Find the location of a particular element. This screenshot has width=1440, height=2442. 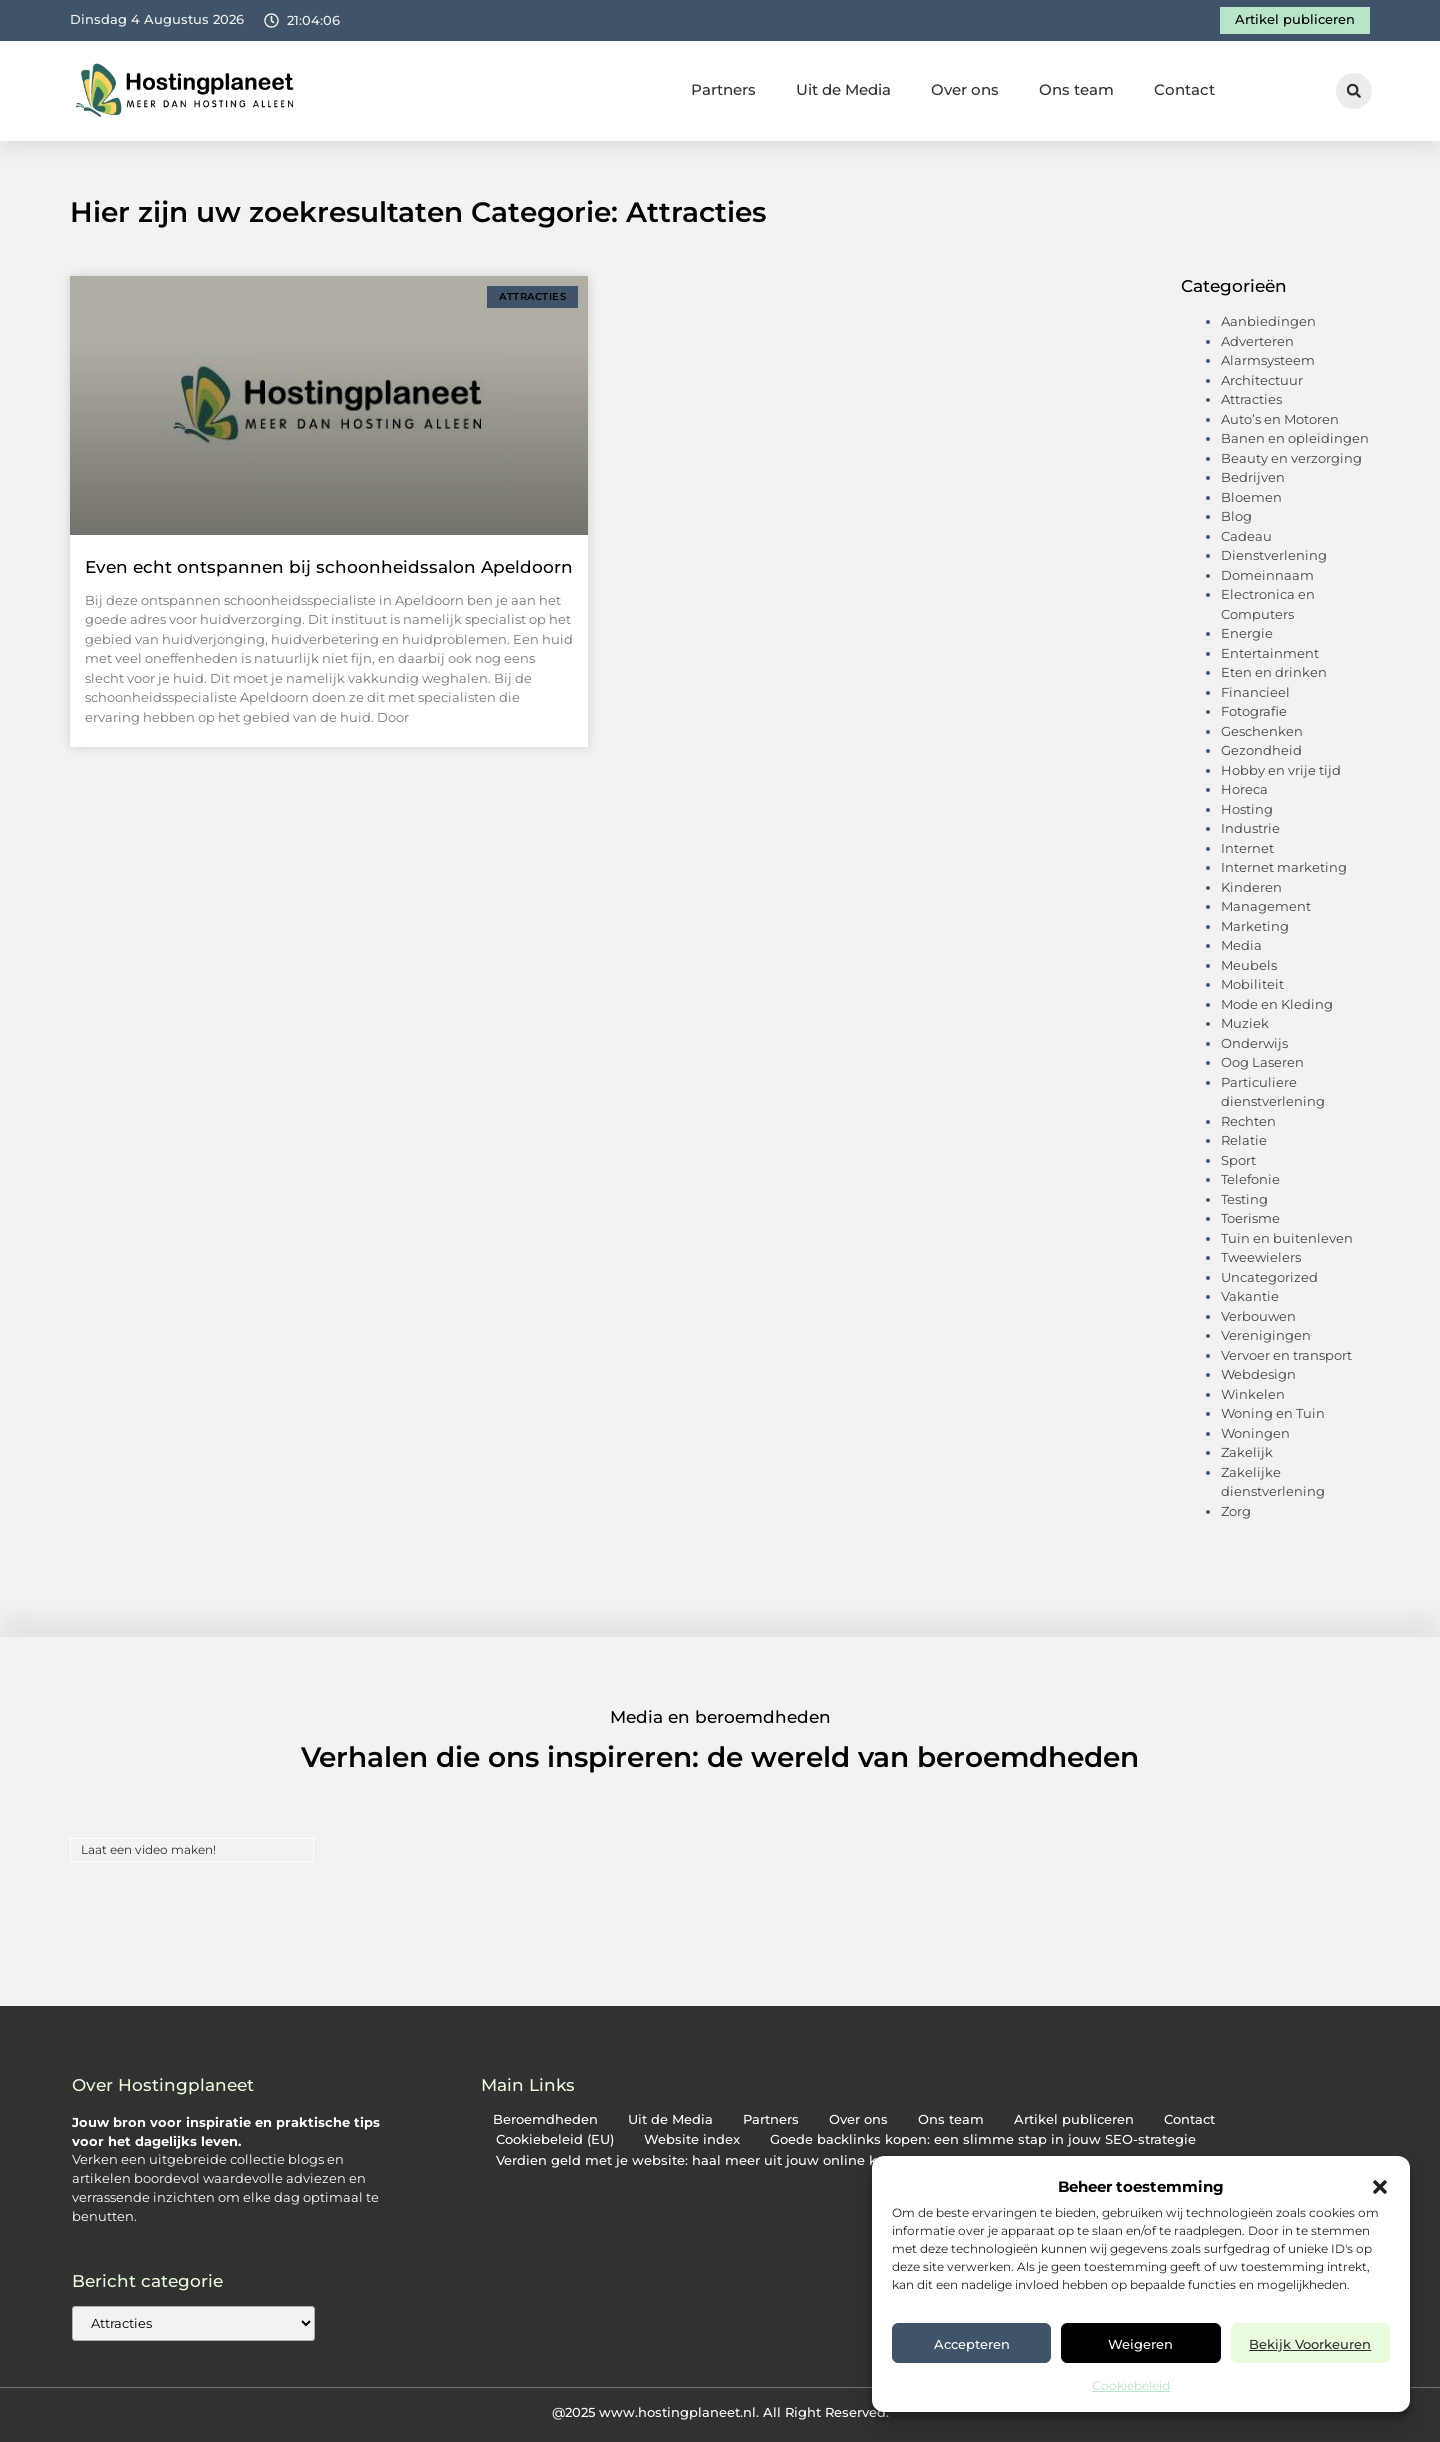

Tweewielers is located at coordinates (1261, 1257).